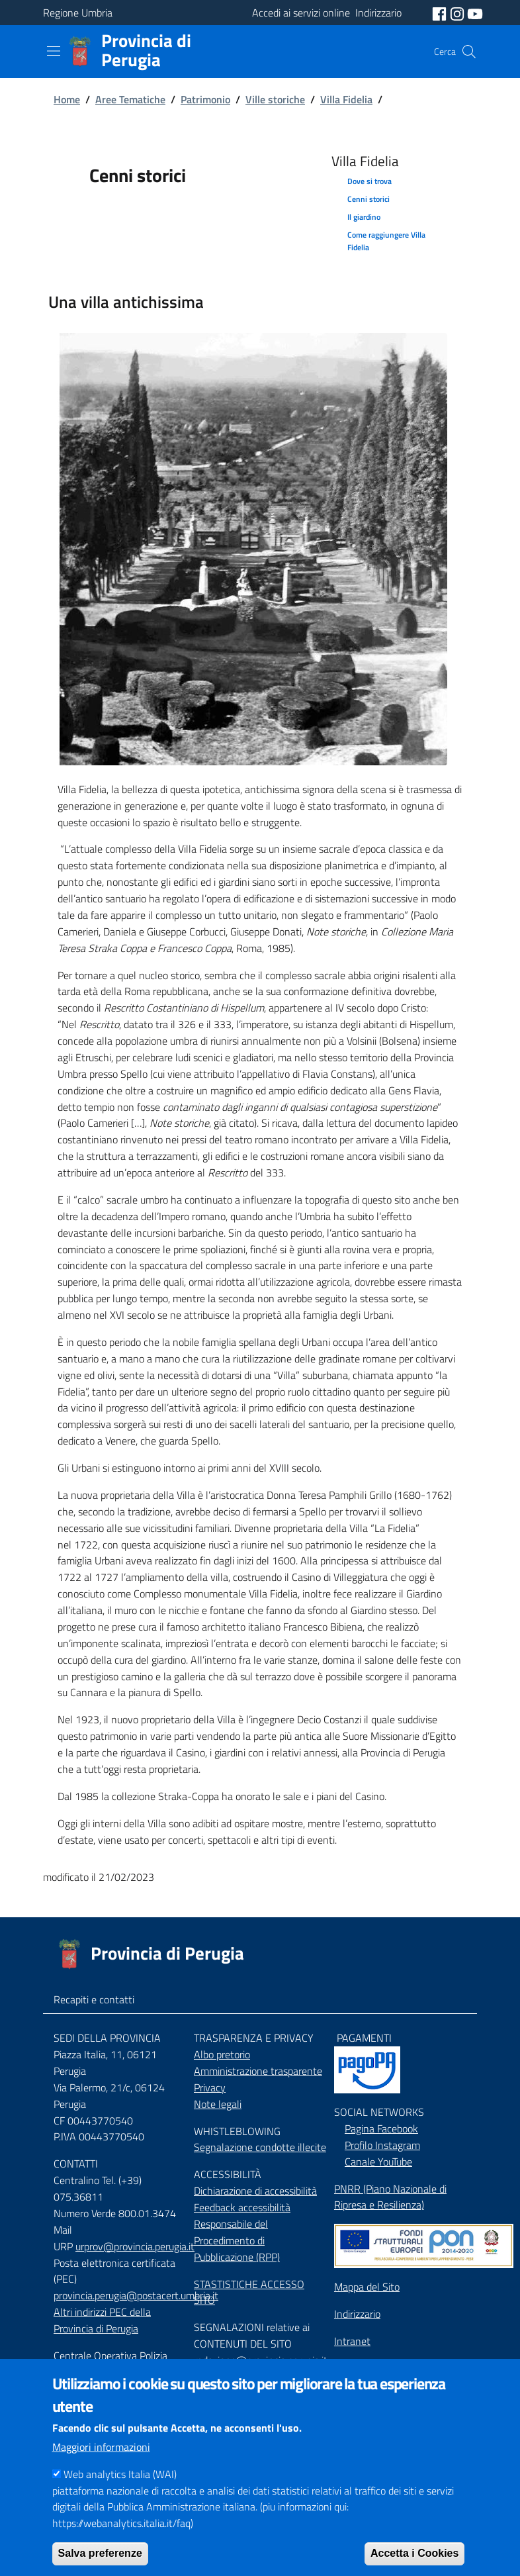 Image resolution: width=520 pixels, height=2576 pixels. I want to click on Regione Umbria, so click(77, 13).